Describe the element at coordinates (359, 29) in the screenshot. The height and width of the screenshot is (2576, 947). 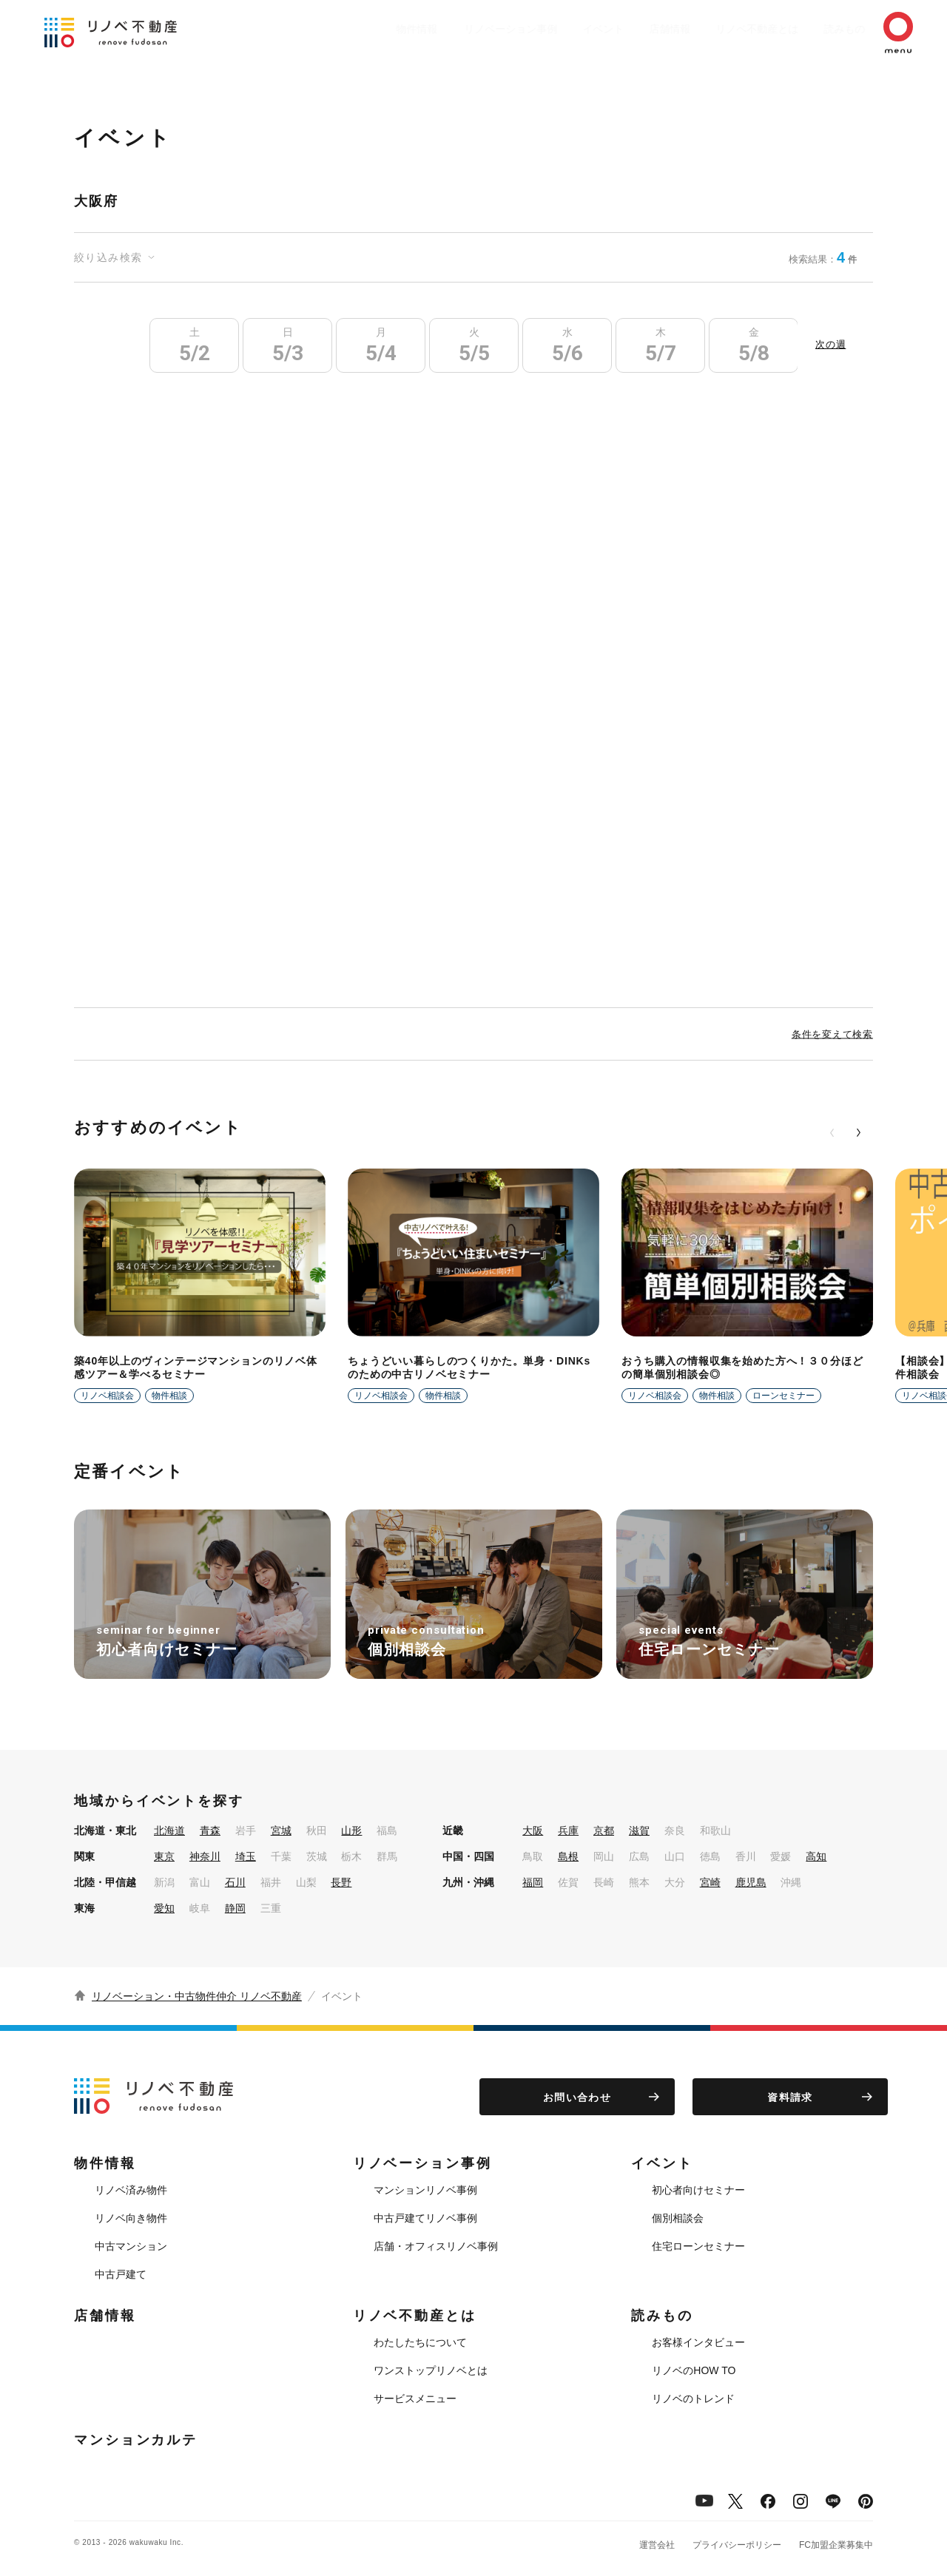
I see `物件情報` at that location.